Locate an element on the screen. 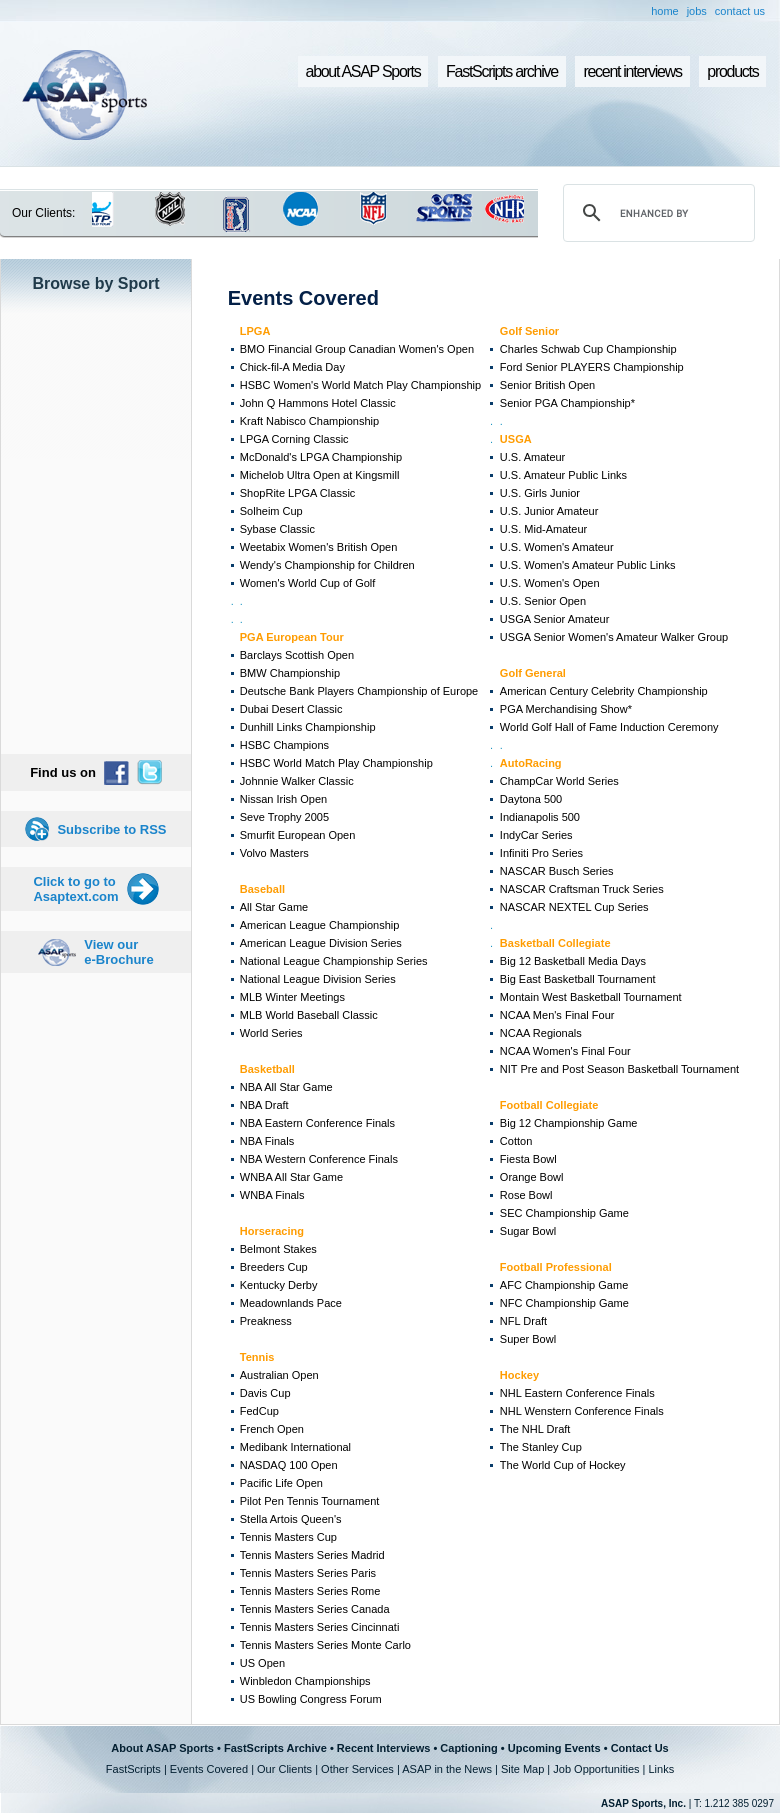  Events Covered is located at coordinates (209, 1769).